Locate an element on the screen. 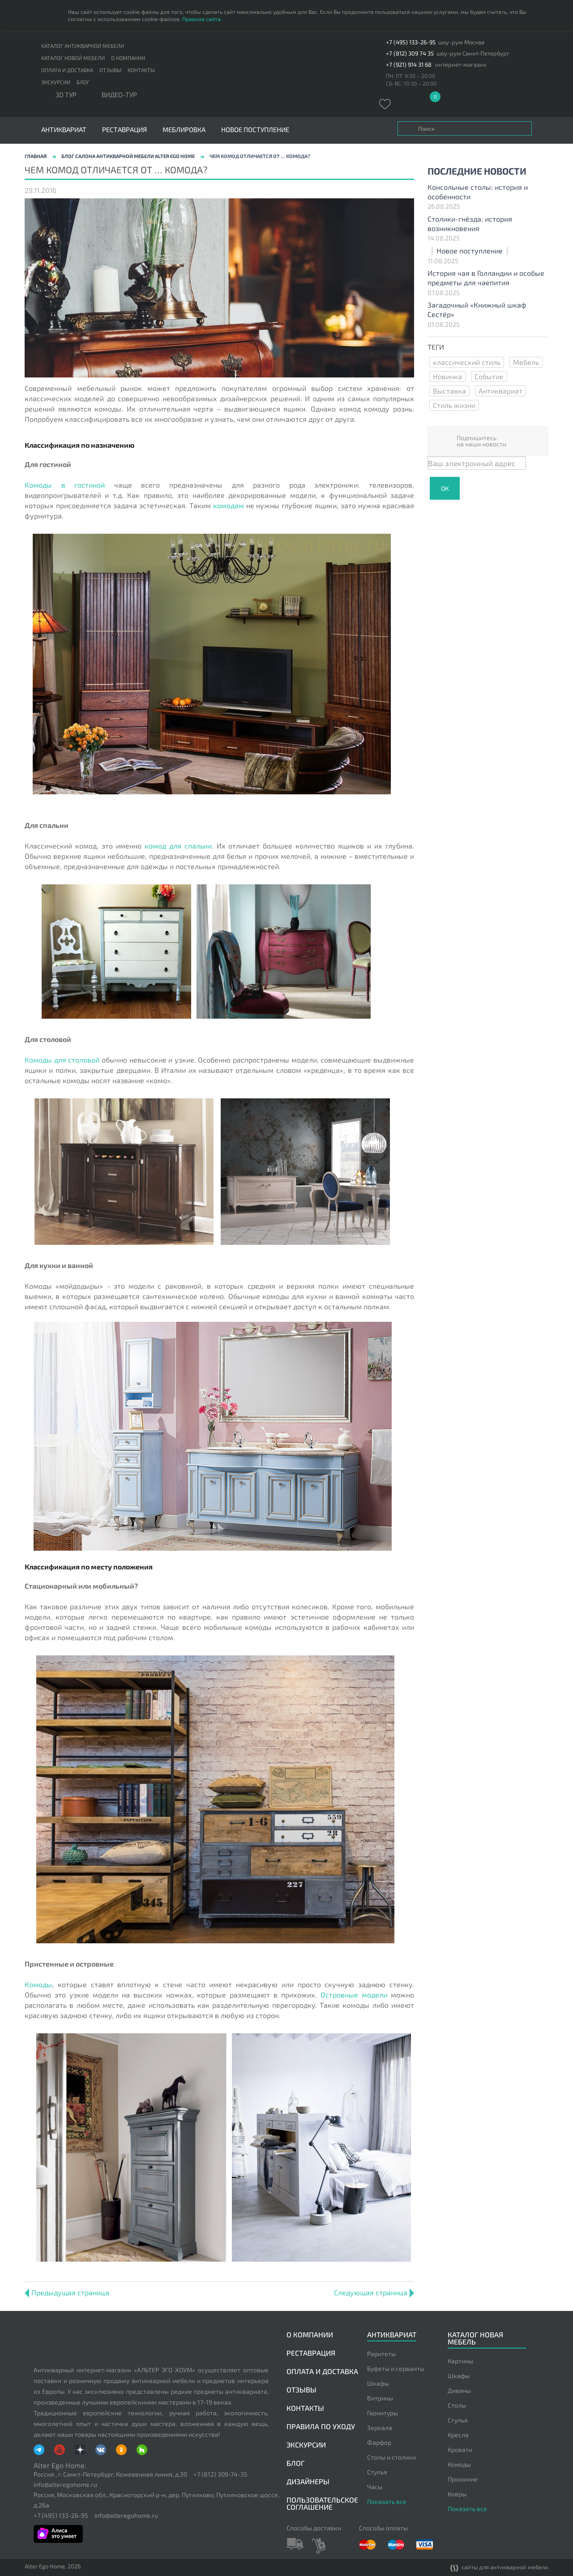 The width and height of the screenshot is (573, 2576). ВИДЕО-ТУР is located at coordinates (119, 95).